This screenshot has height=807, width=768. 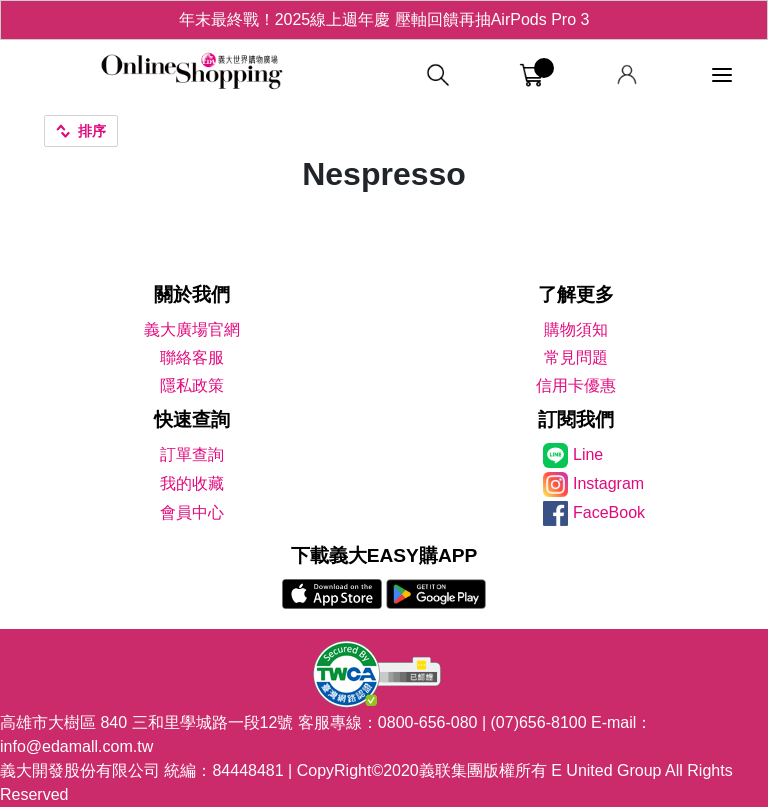 I want to click on 購物須知, so click(x=576, y=329).